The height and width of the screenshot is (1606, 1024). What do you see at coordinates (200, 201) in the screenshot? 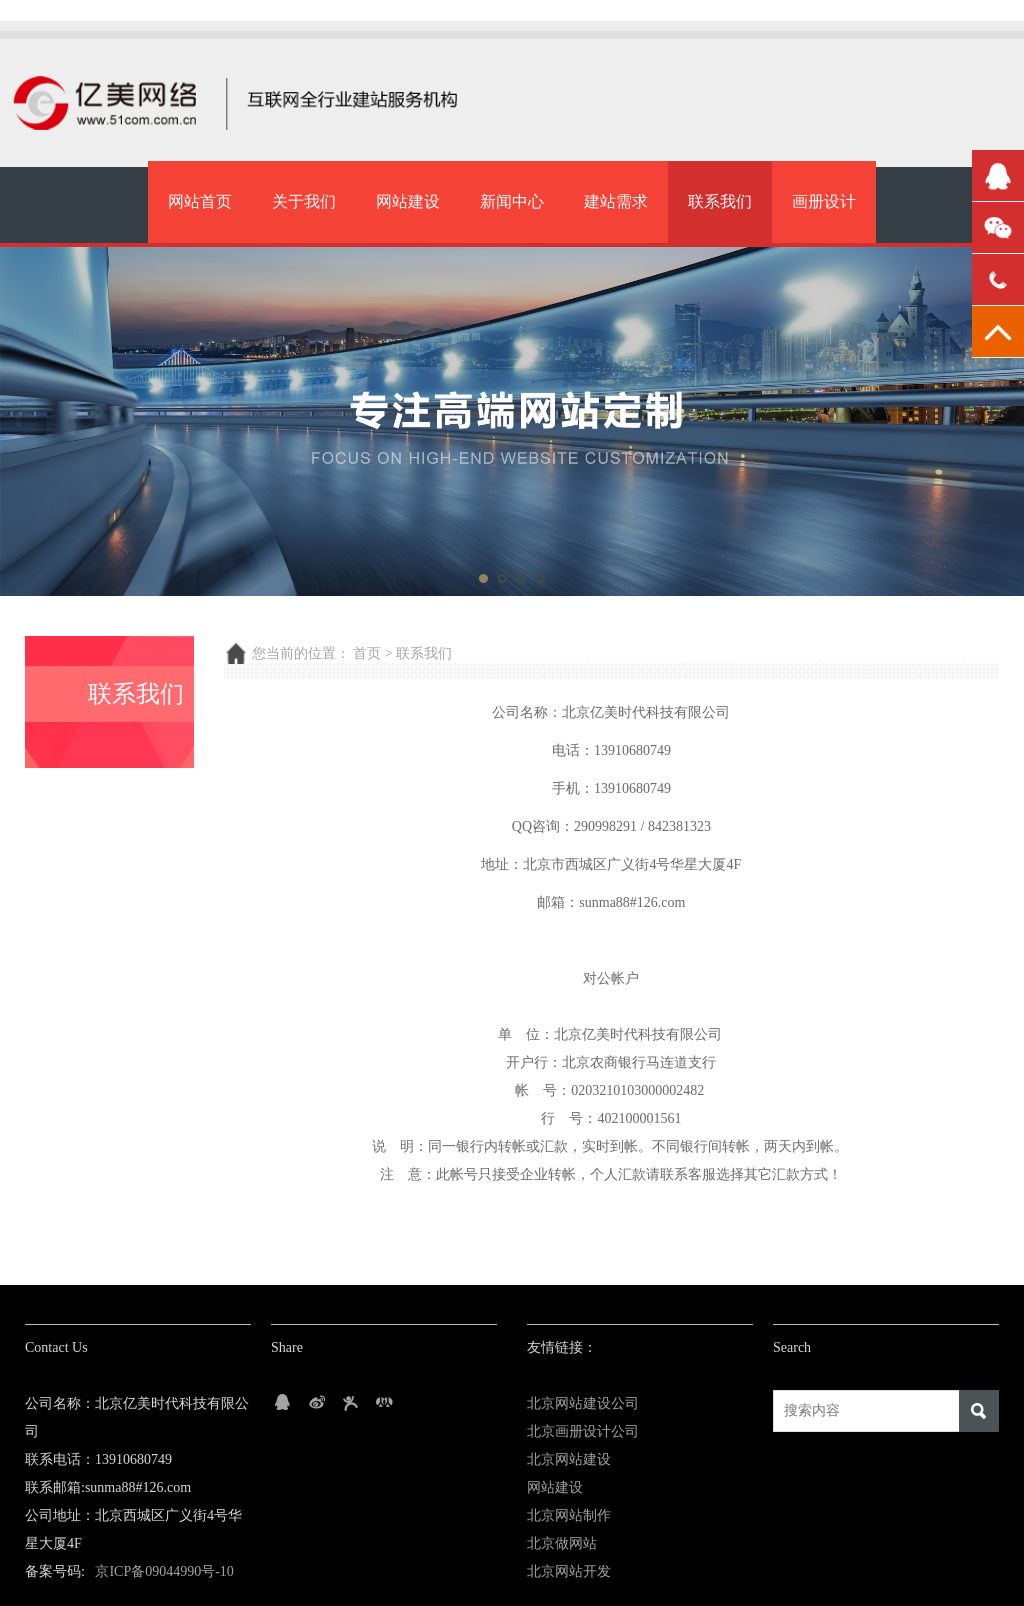
I see `网站首页` at bounding box center [200, 201].